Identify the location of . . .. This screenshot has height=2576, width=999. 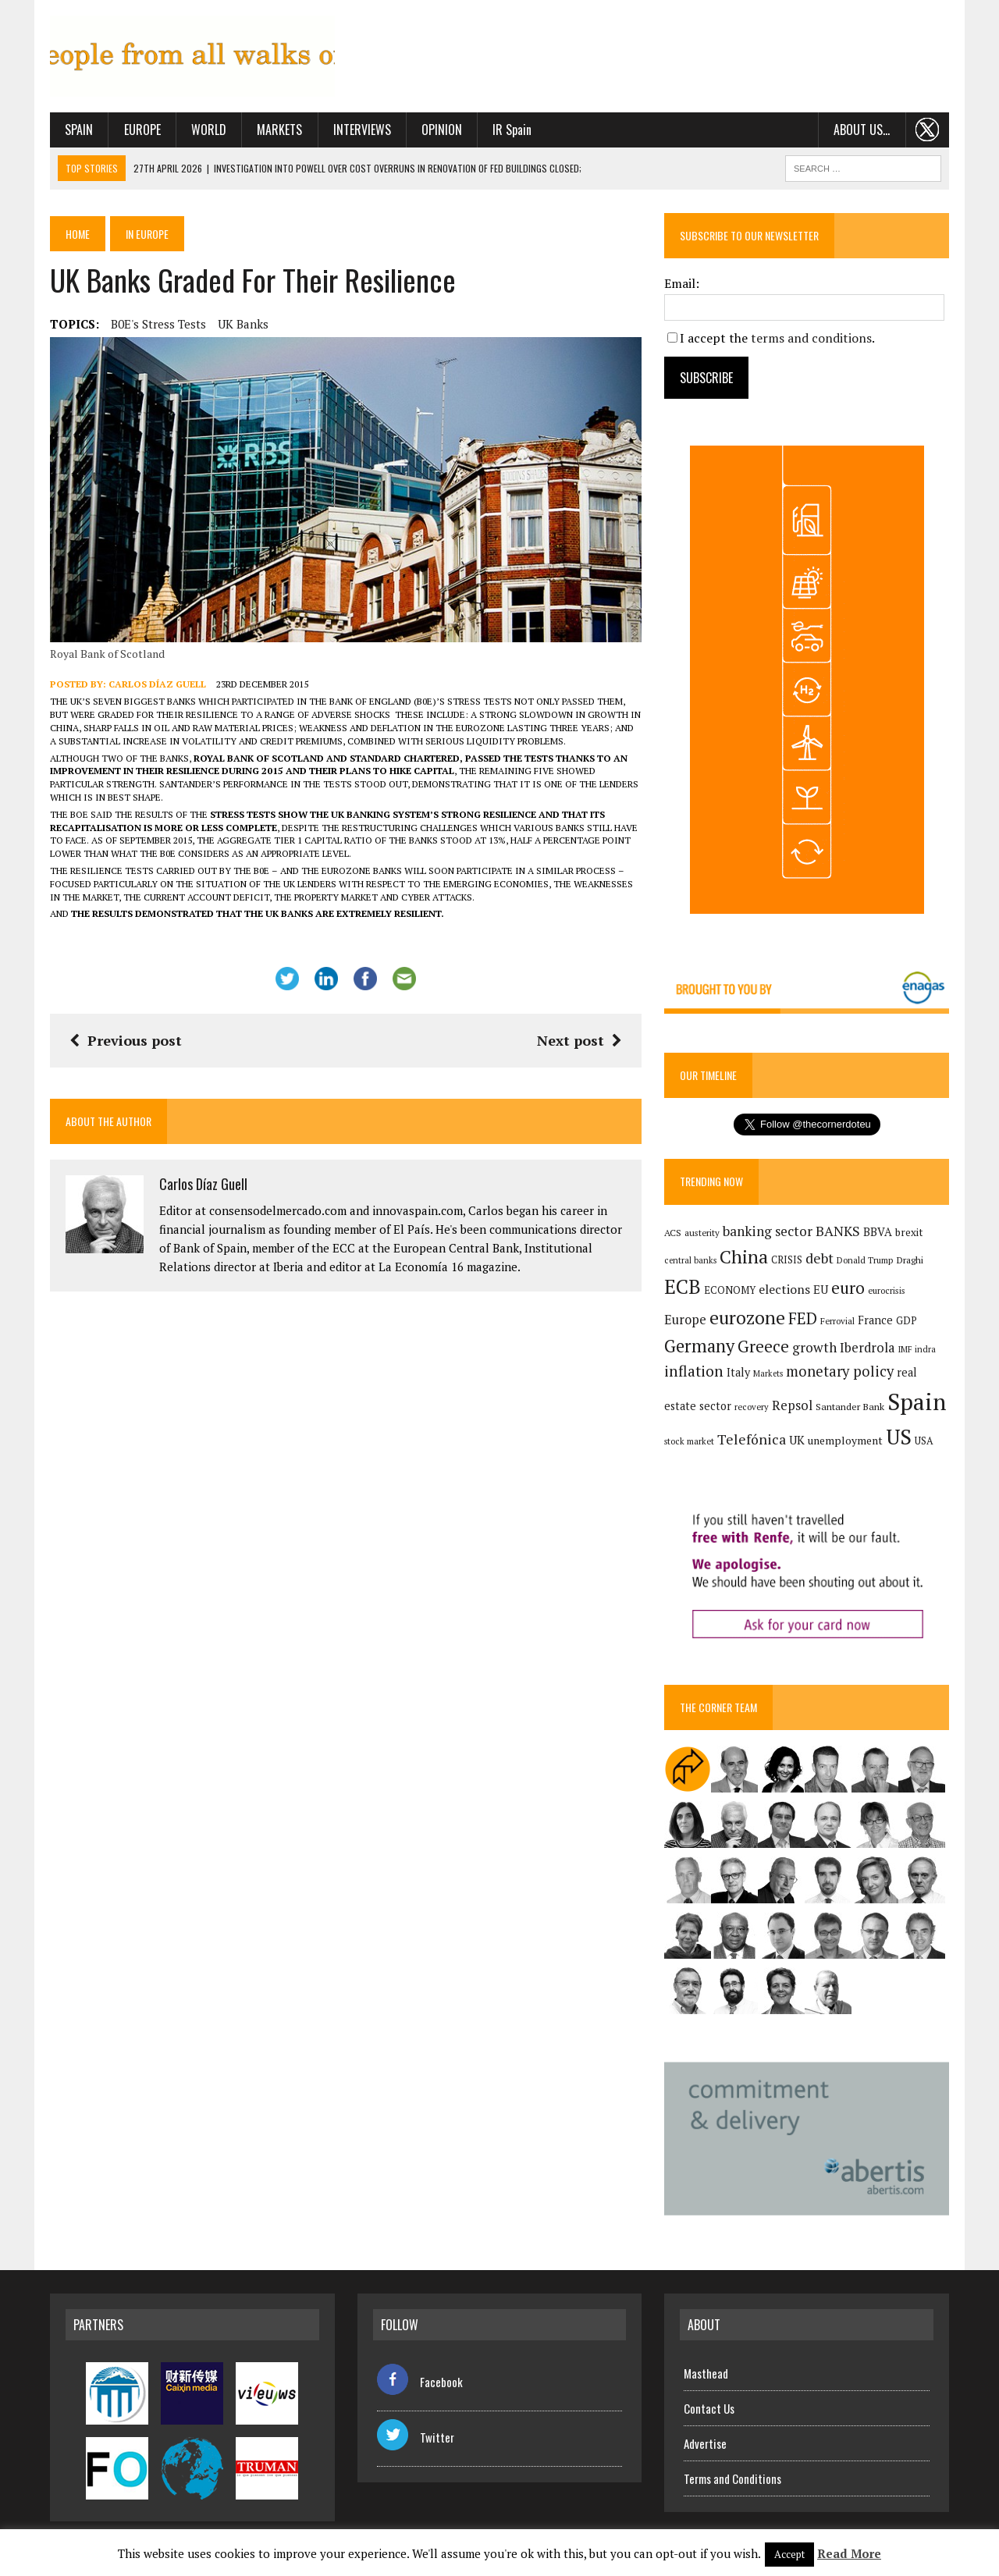
(927, 129).